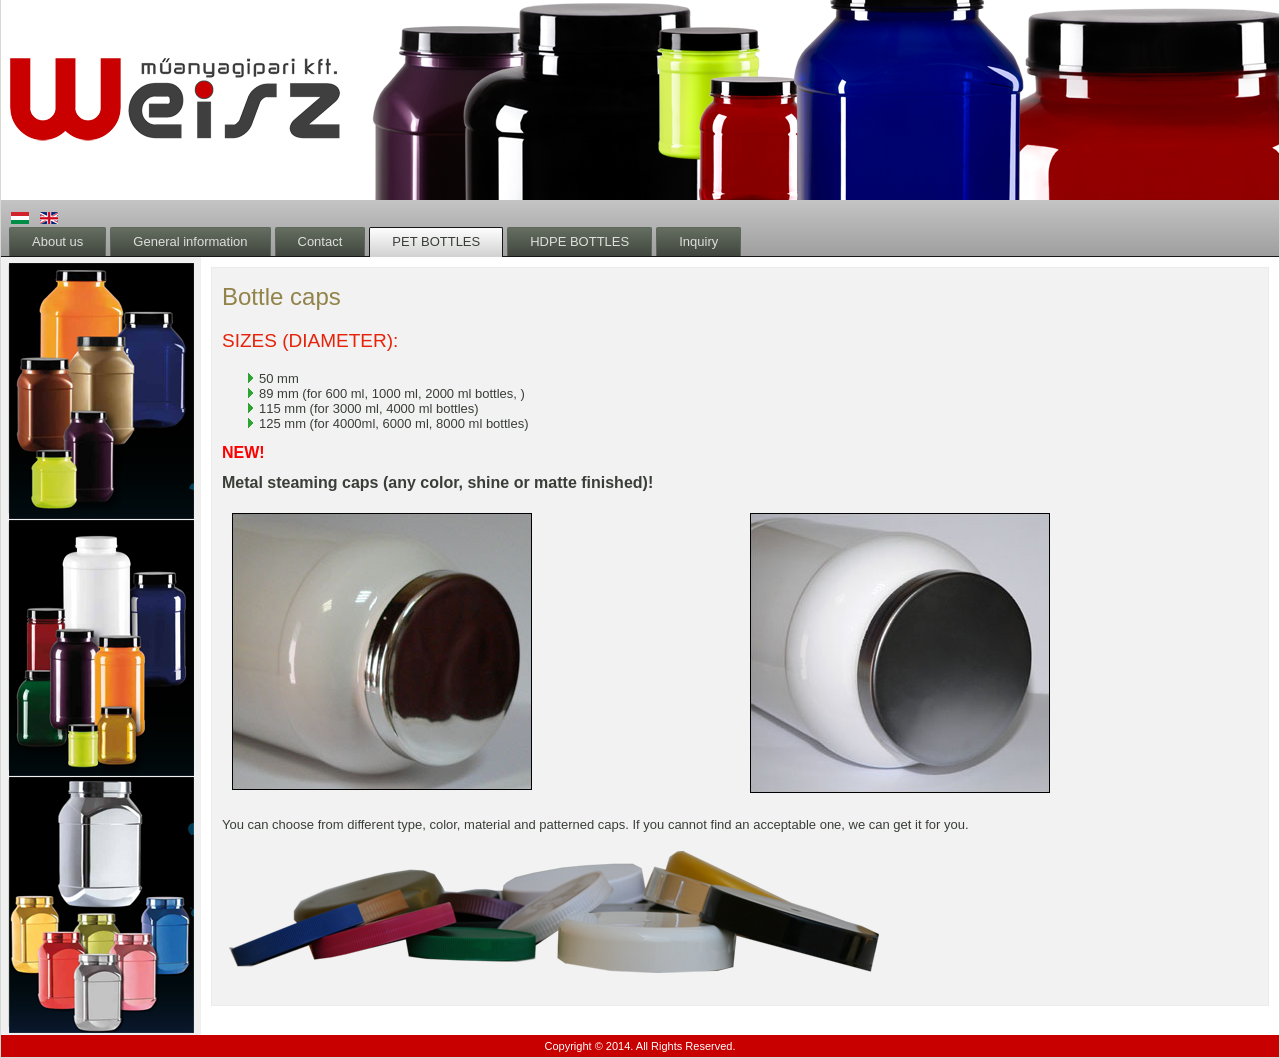  Describe the element at coordinates (436, 241) in the screenshot. I see `PET BOTTLES` at that location.